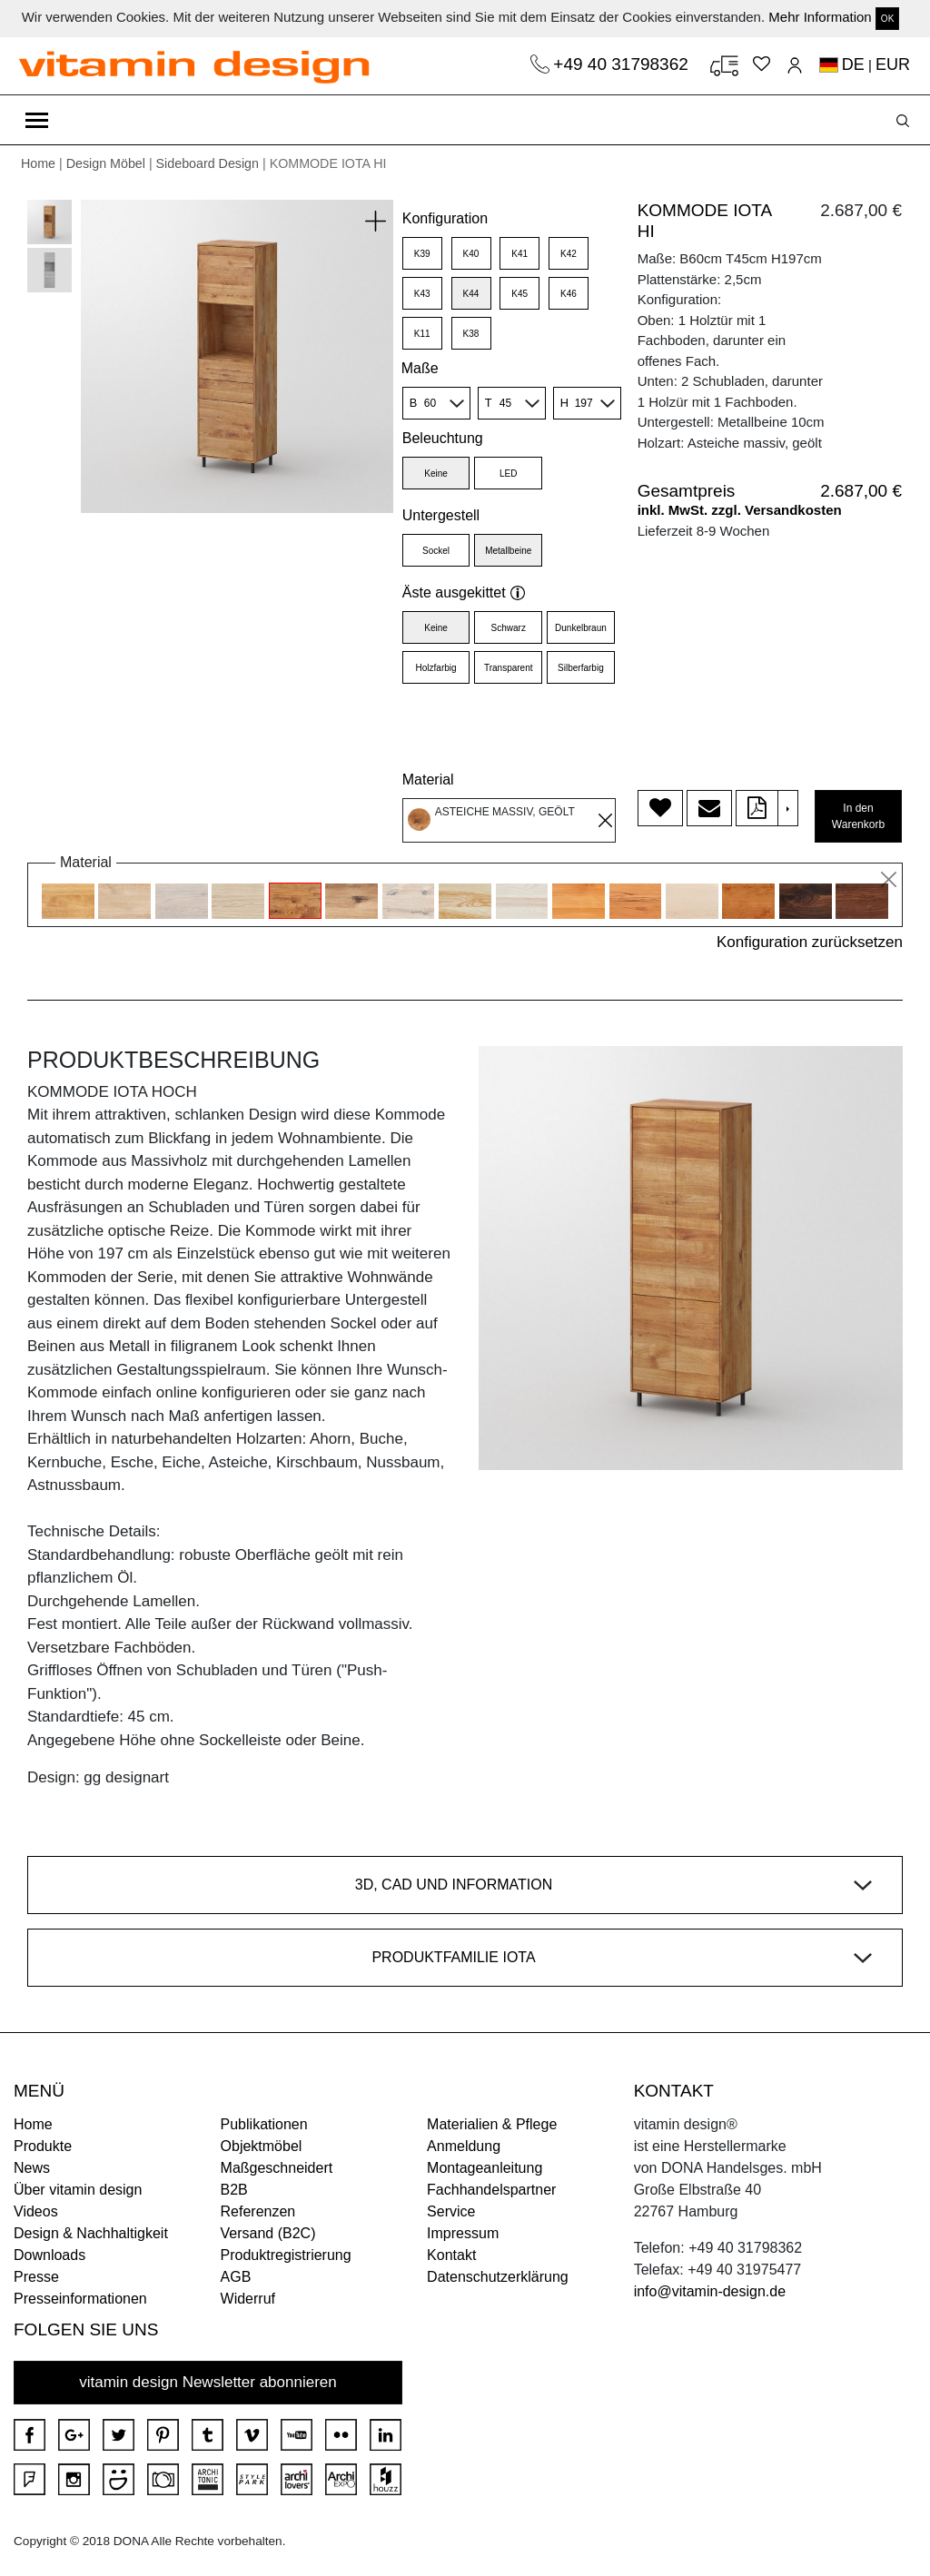 The width and height of the screenshot is (930, 2576). I want to click on Presseinformationen, so click(80, 2298).